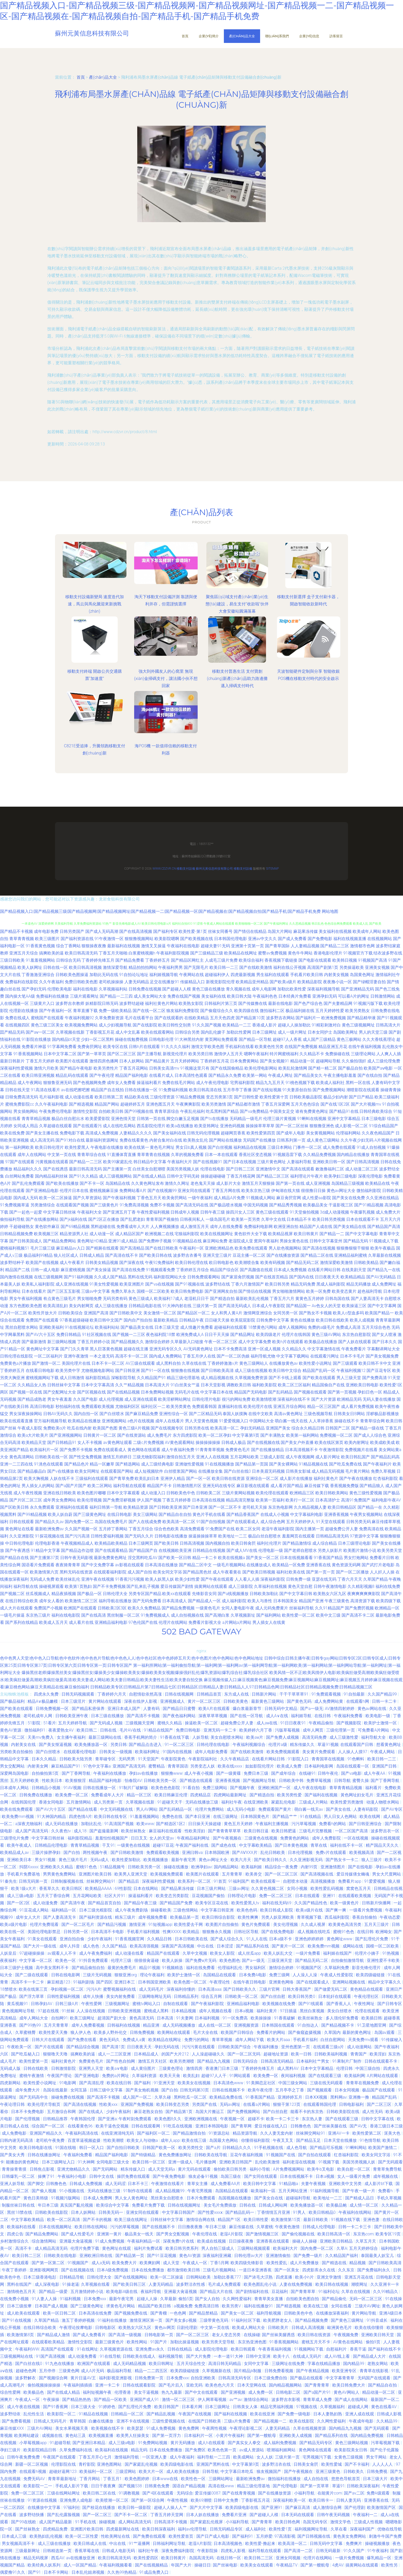 Image resolution: width=403 pixels, height=2576 pixels. I want to click on 人妖皇后, so click(8, 1953).